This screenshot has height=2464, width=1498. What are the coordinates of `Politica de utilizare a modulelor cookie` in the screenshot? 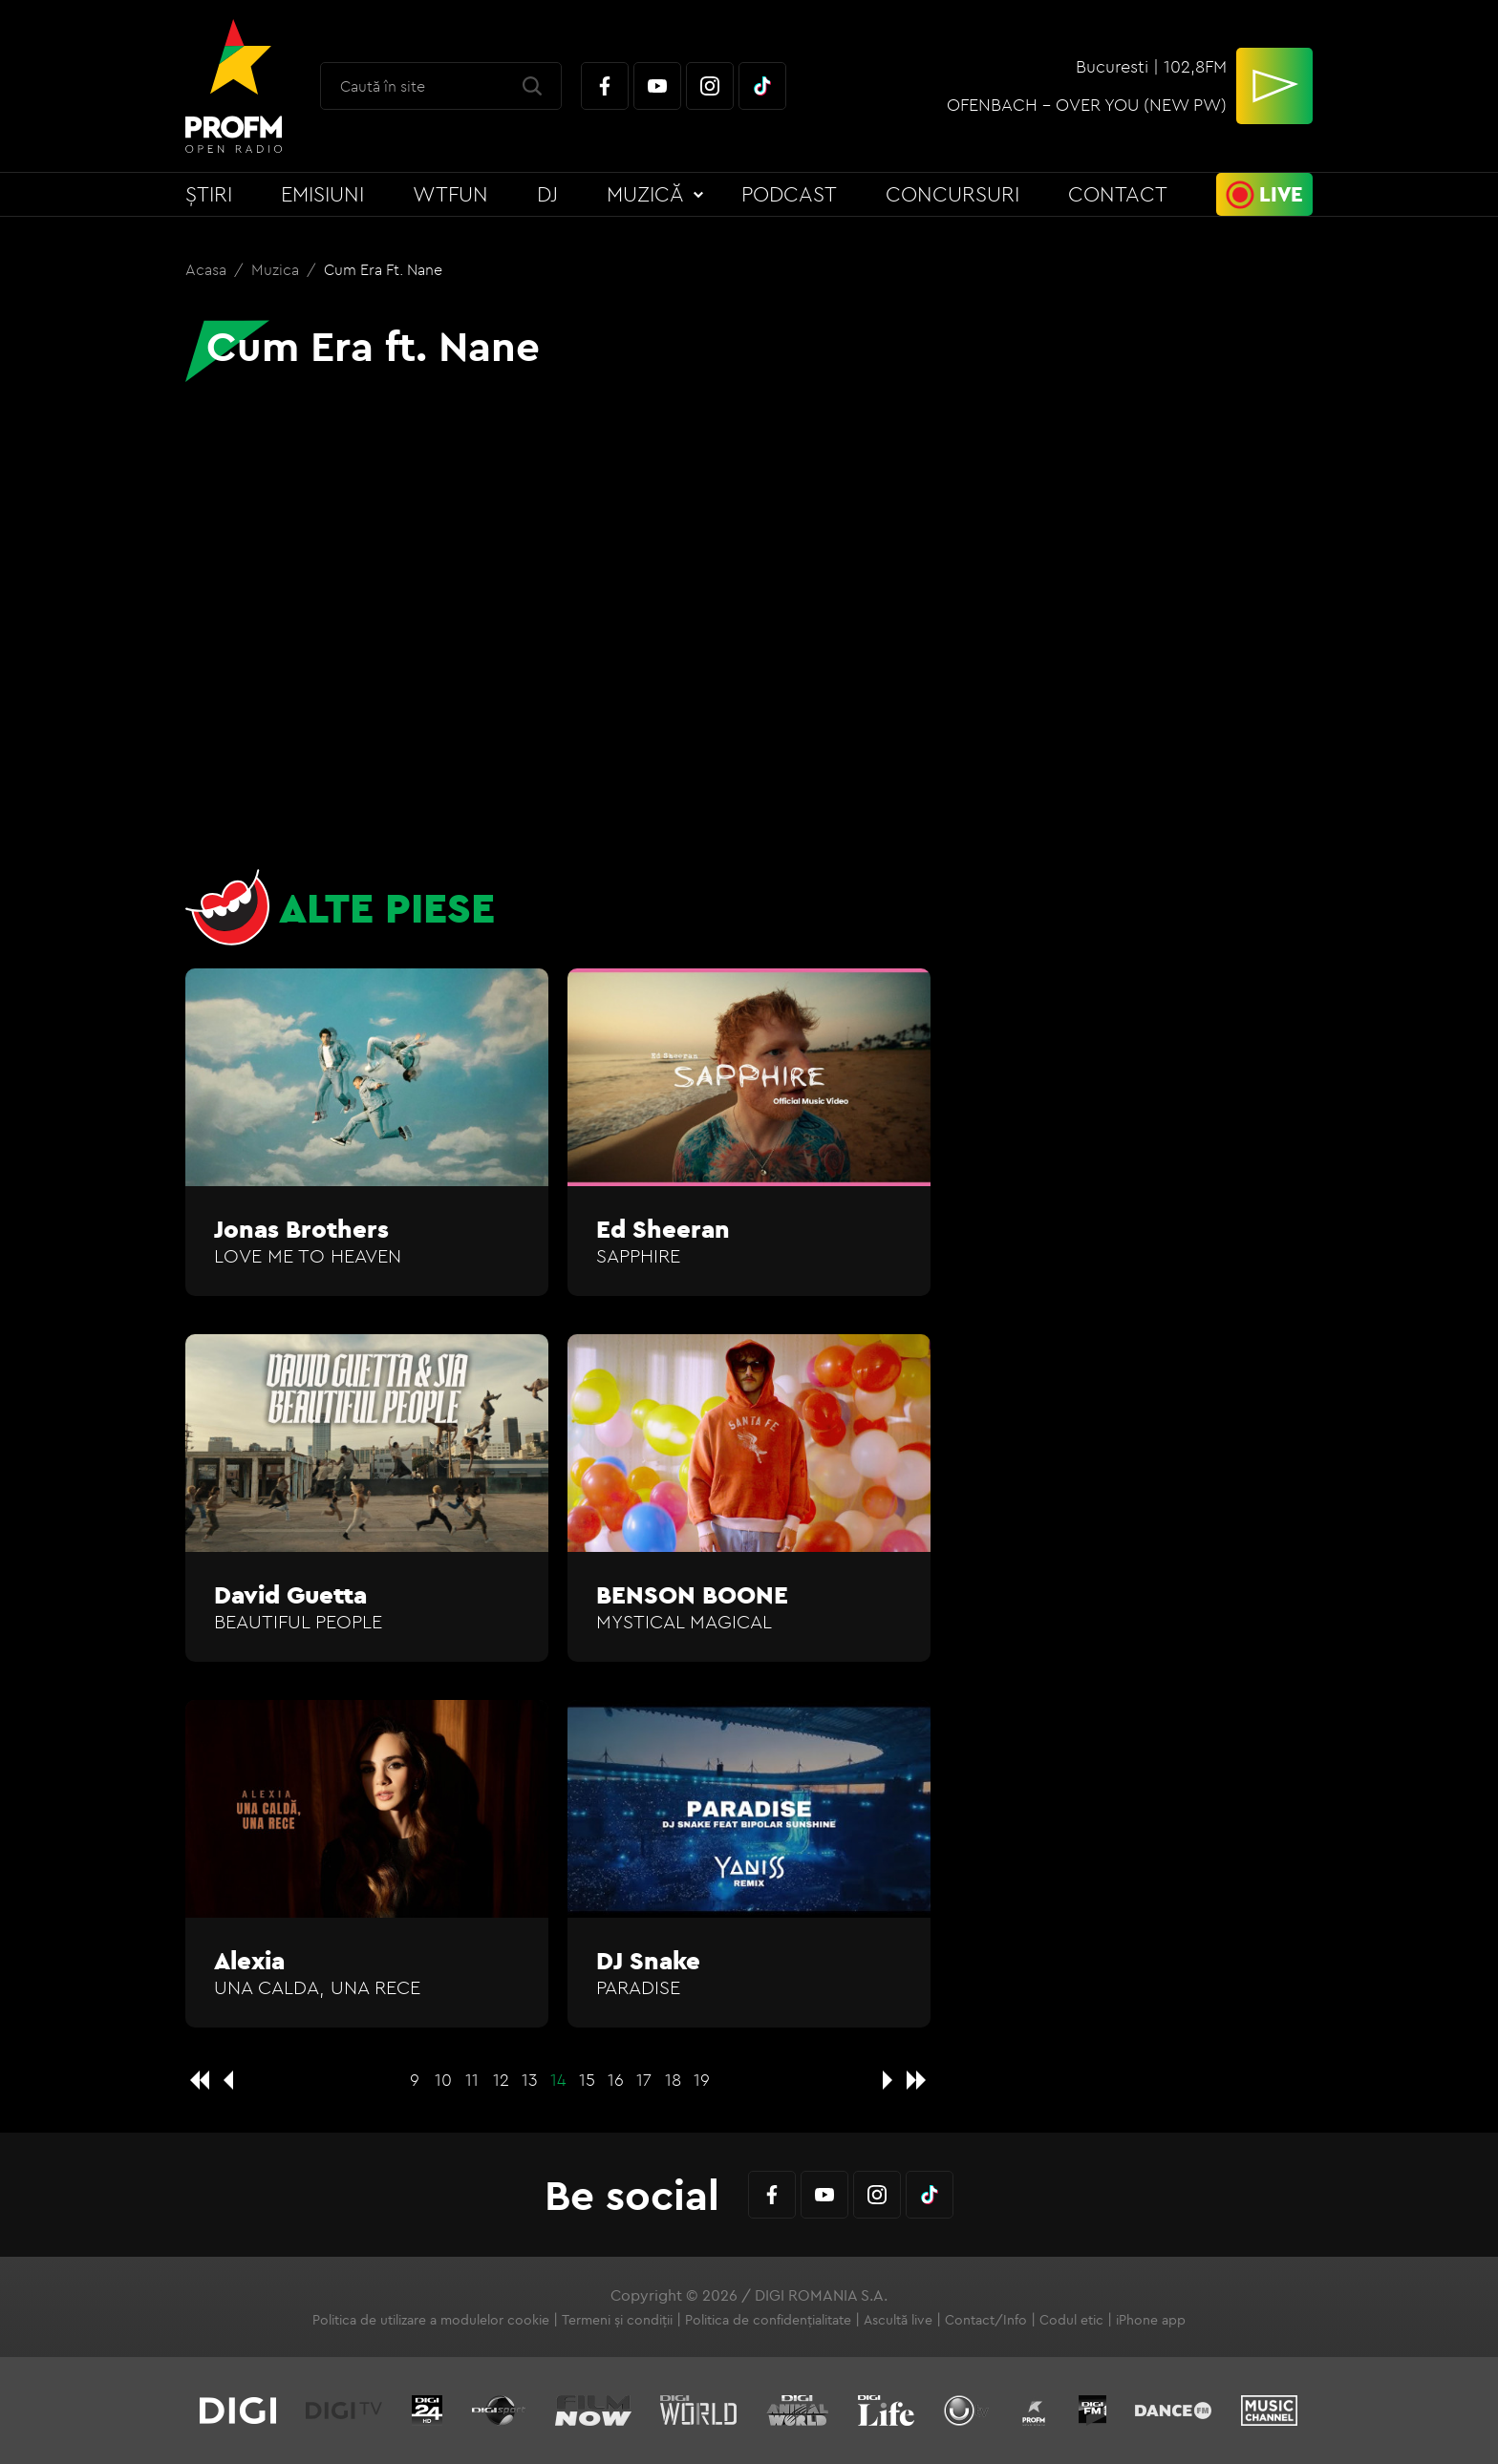 It's located at (430, 2319).